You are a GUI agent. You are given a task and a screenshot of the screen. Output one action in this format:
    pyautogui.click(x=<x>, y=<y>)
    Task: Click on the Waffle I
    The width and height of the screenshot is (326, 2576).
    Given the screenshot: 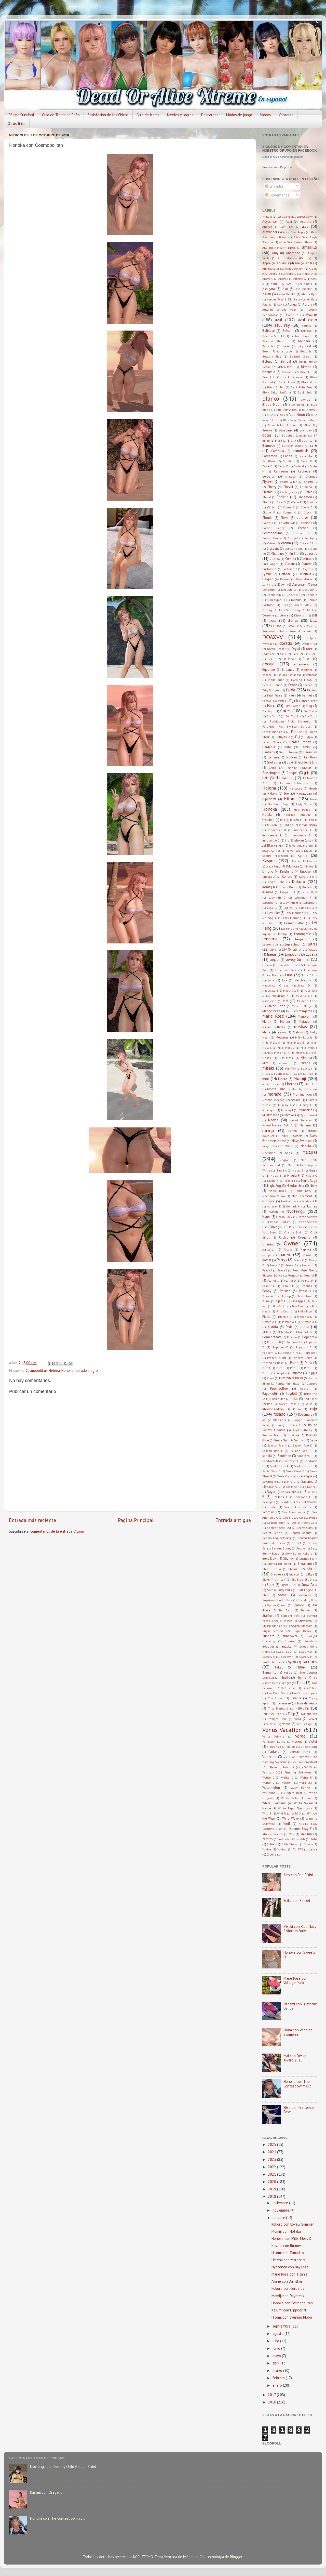 What is the action you would take?
    pyautogui.click(x=286, y=1782)
    